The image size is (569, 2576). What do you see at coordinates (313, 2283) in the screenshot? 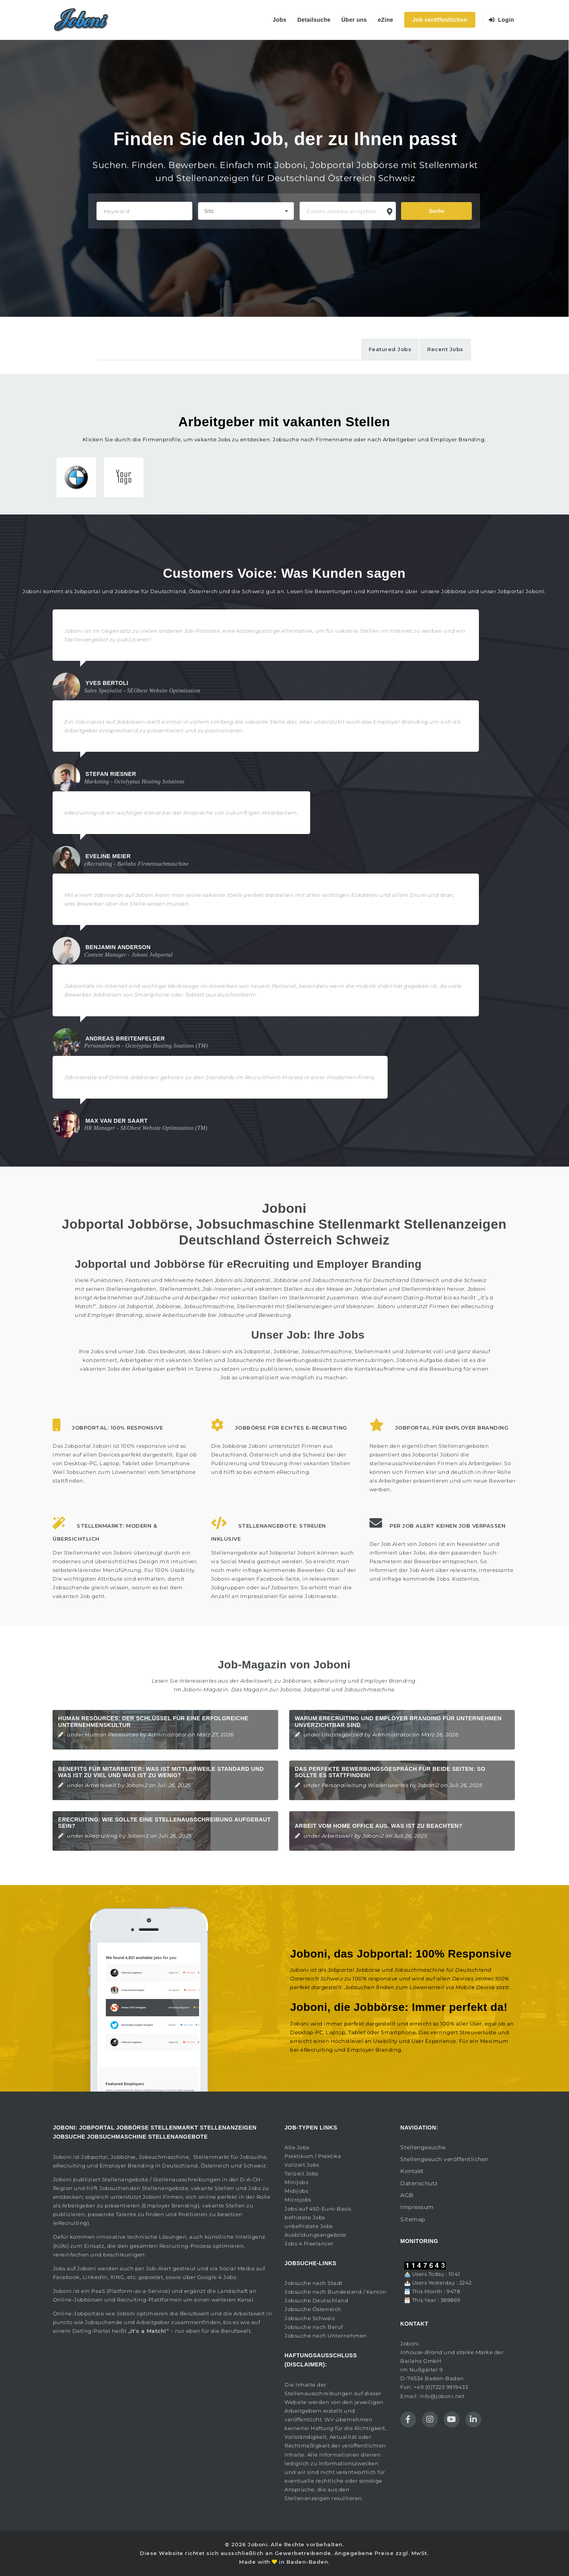
I see `Jobsuche nach Stadt` at bounding box center [313, 2283].